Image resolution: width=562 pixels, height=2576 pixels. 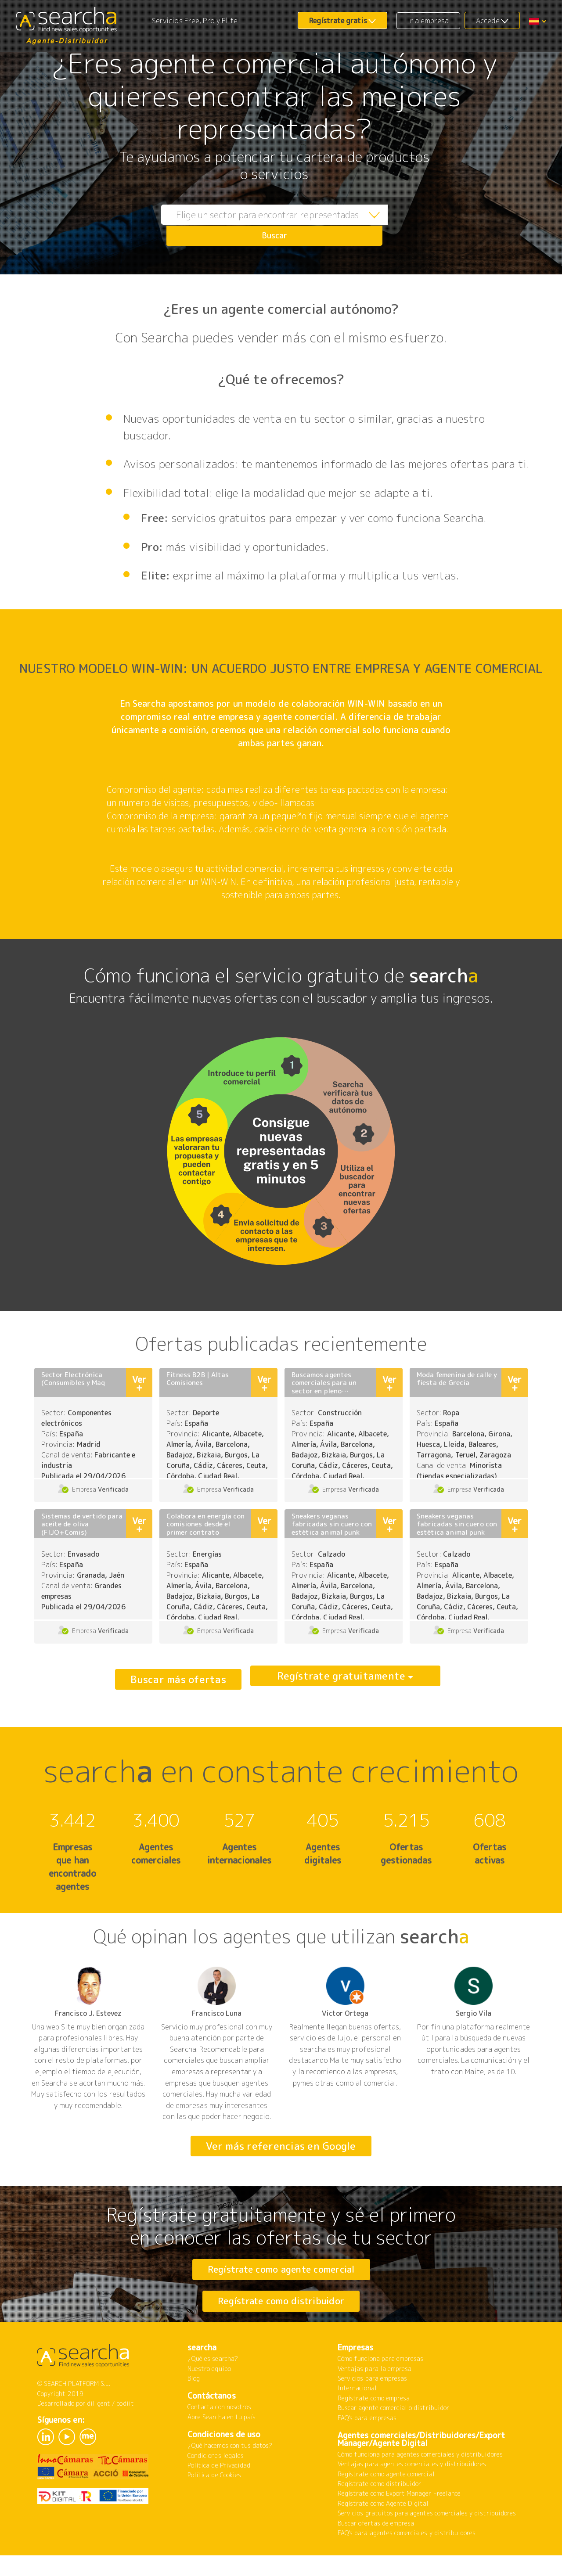 I want to click on Política de Privacidad, so click(x=218, y=2491).